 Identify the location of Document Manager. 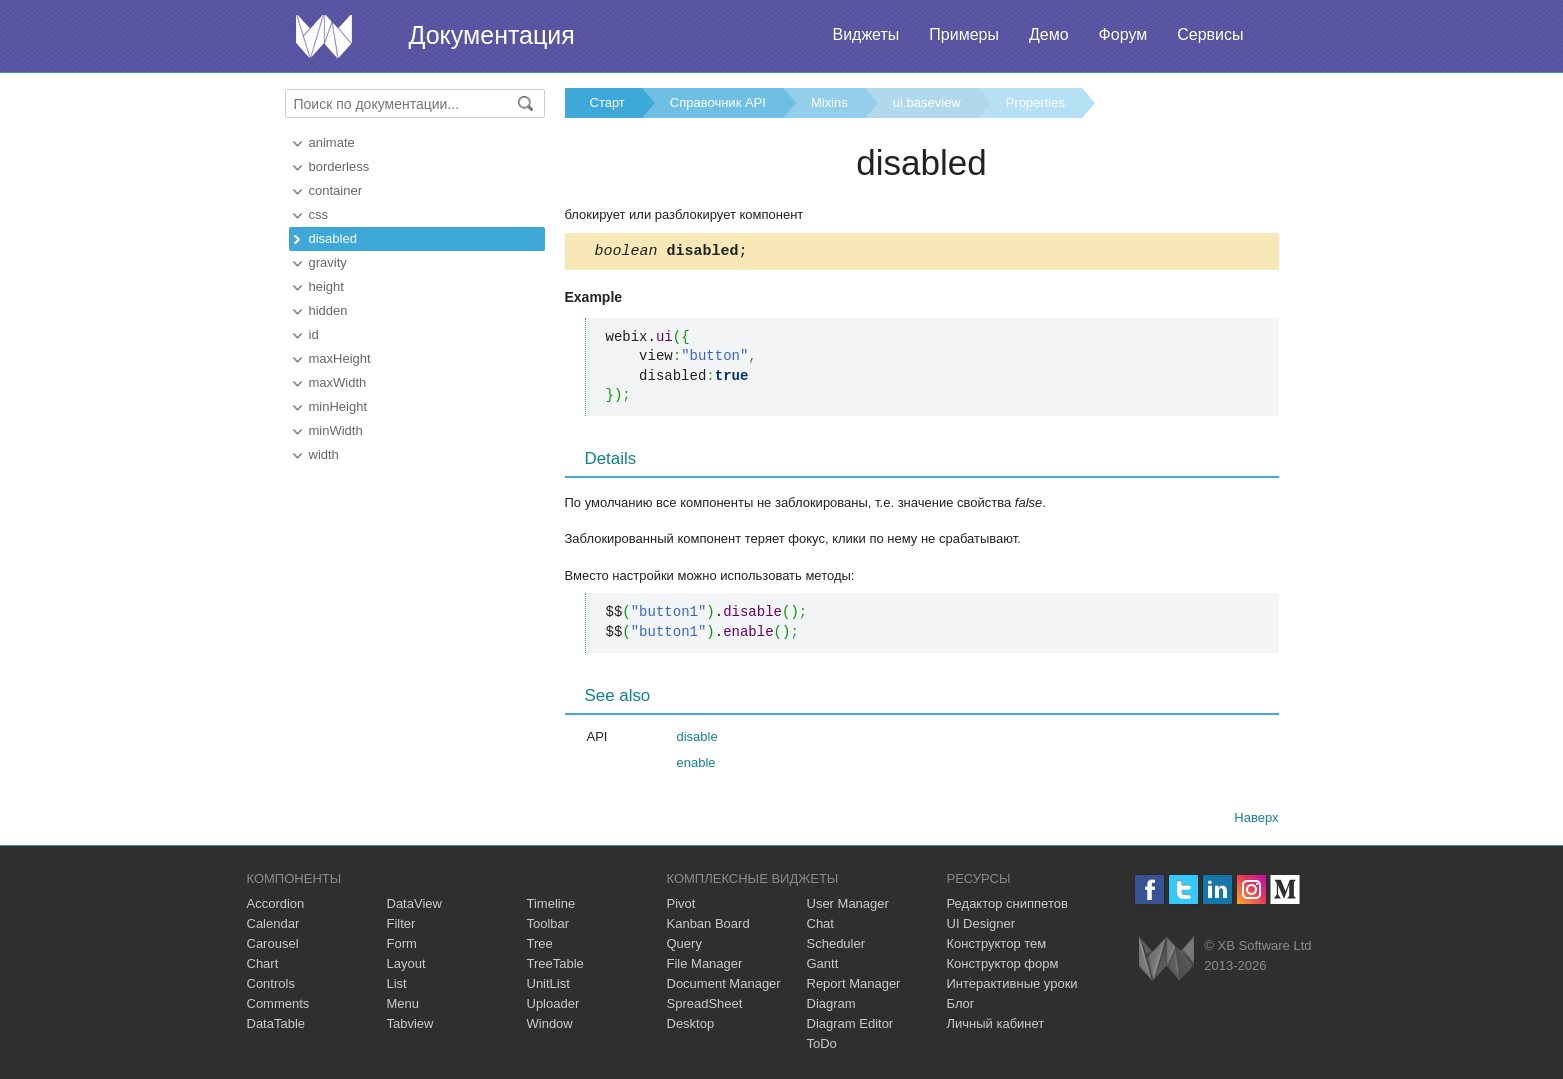
(724, 986).